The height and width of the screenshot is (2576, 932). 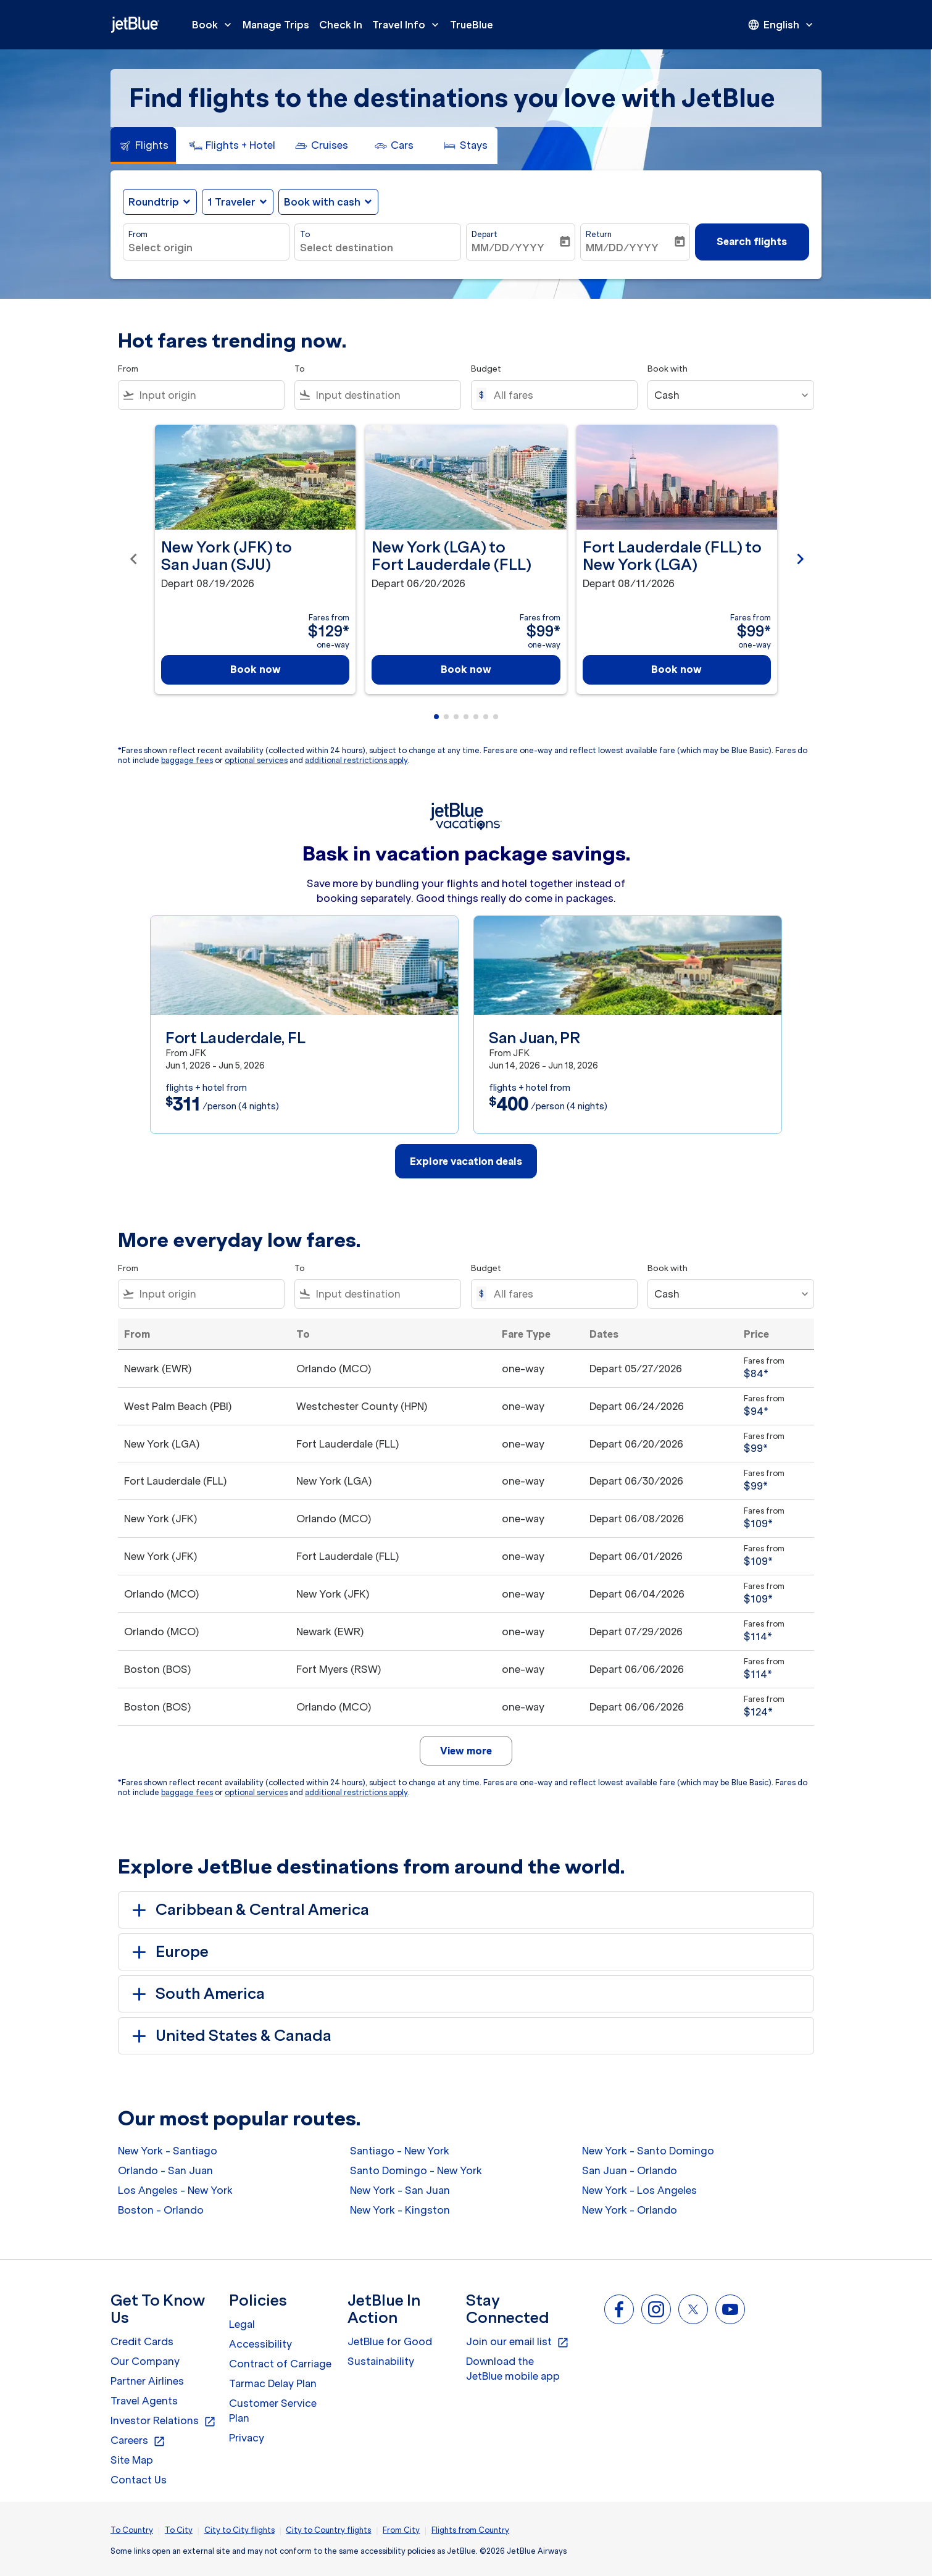 What do you see at coordinates (400, 2210) in the screenshot?
I see `New York - Kingston [From new york to kingston]` at bounding box center [400, 2210].